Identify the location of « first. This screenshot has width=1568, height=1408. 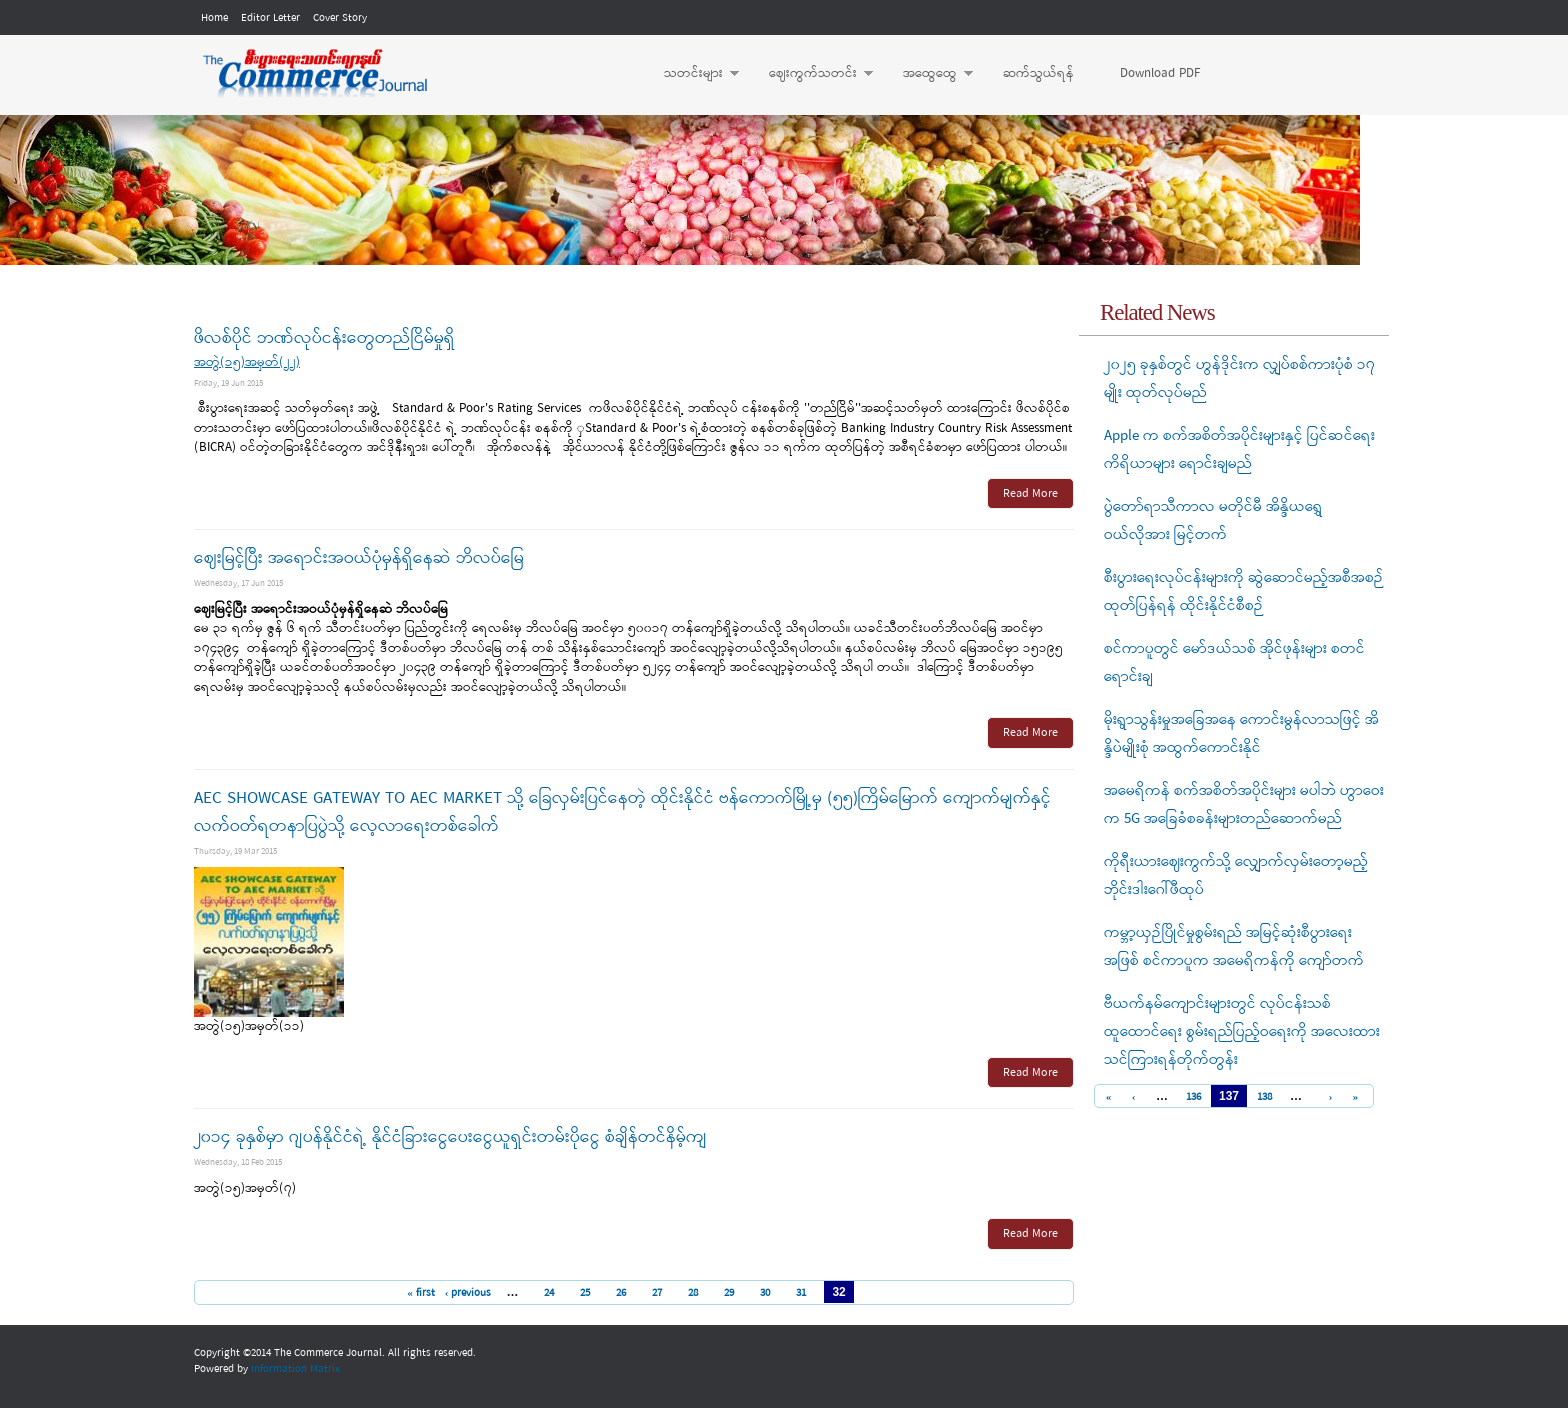
(421, 1293).